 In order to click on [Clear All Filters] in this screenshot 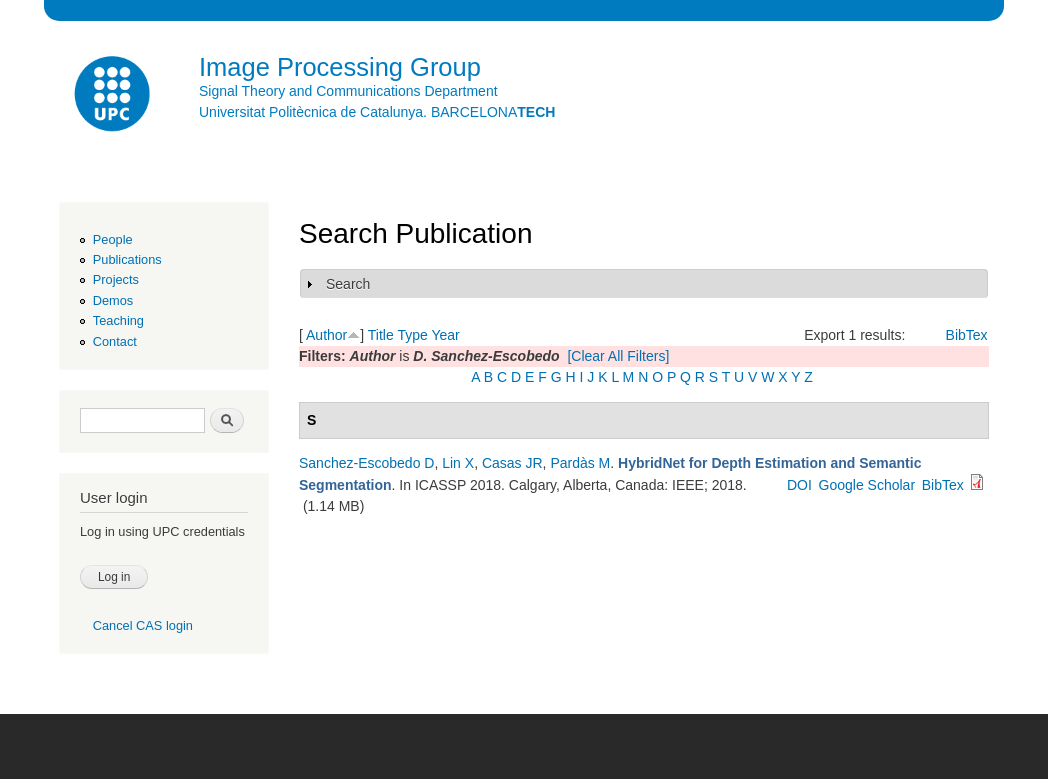, I will do `click(618, 356)`.